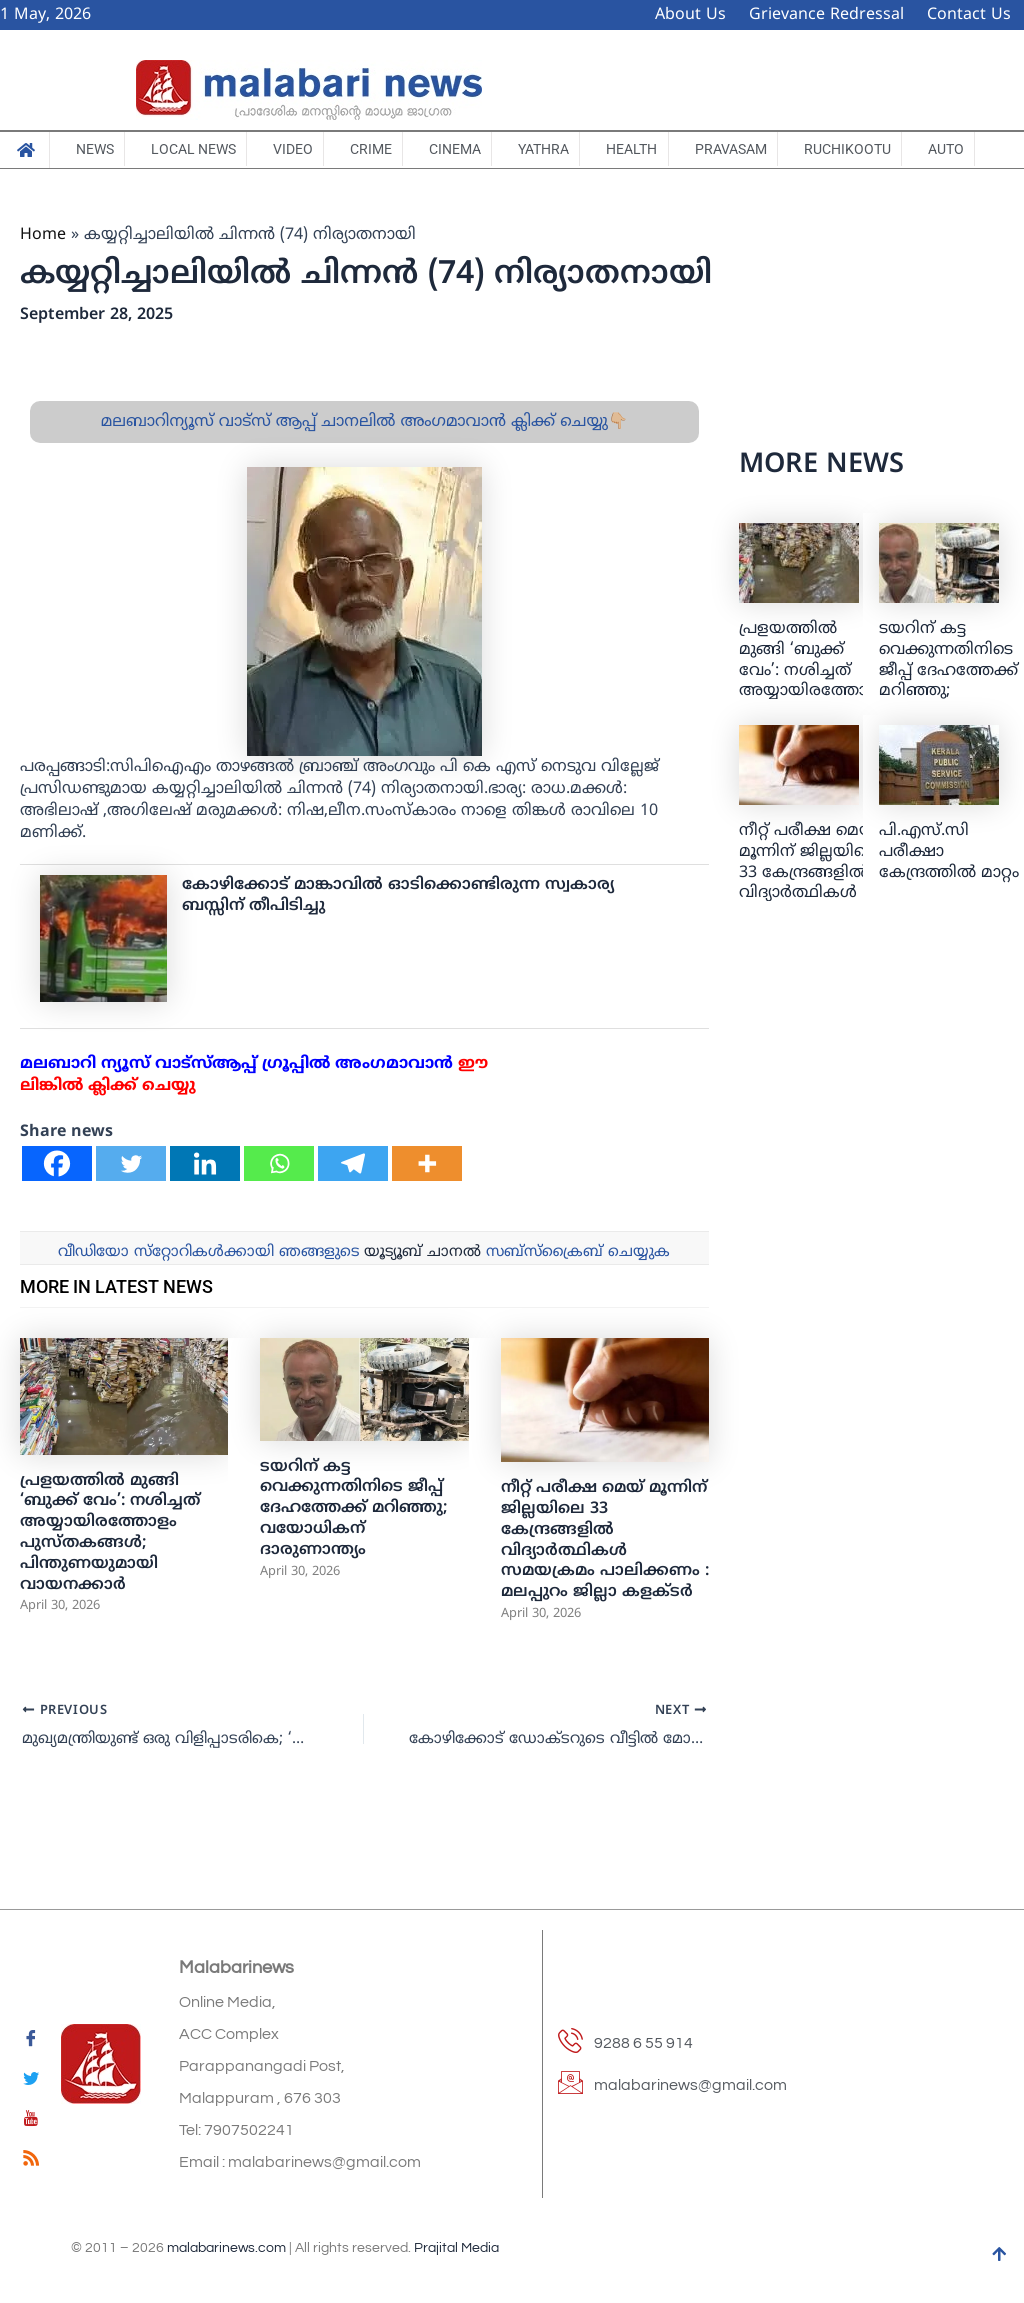  Describe the element at coordinates (131, 1217) in the screenshot. I see `[Twitter]` at that location.